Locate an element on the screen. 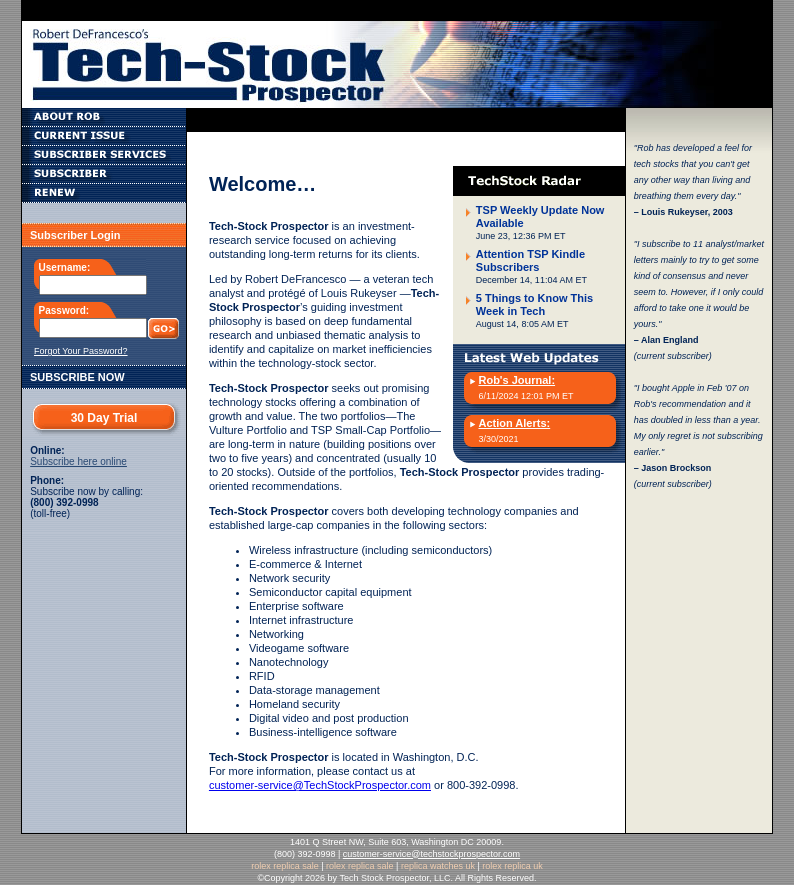  customer-service@TechStockProspector.com is located at coordinates (320, 785).